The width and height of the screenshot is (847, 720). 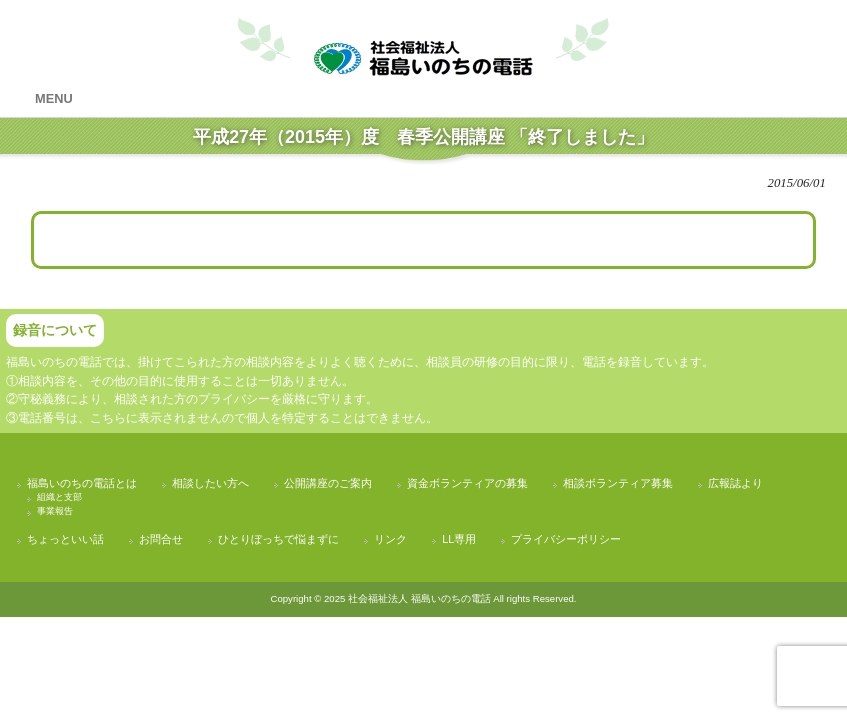 What do you see at coordinates (390, 539) in the screenshot?
I see `リンク` at bounding box center [390, 539].